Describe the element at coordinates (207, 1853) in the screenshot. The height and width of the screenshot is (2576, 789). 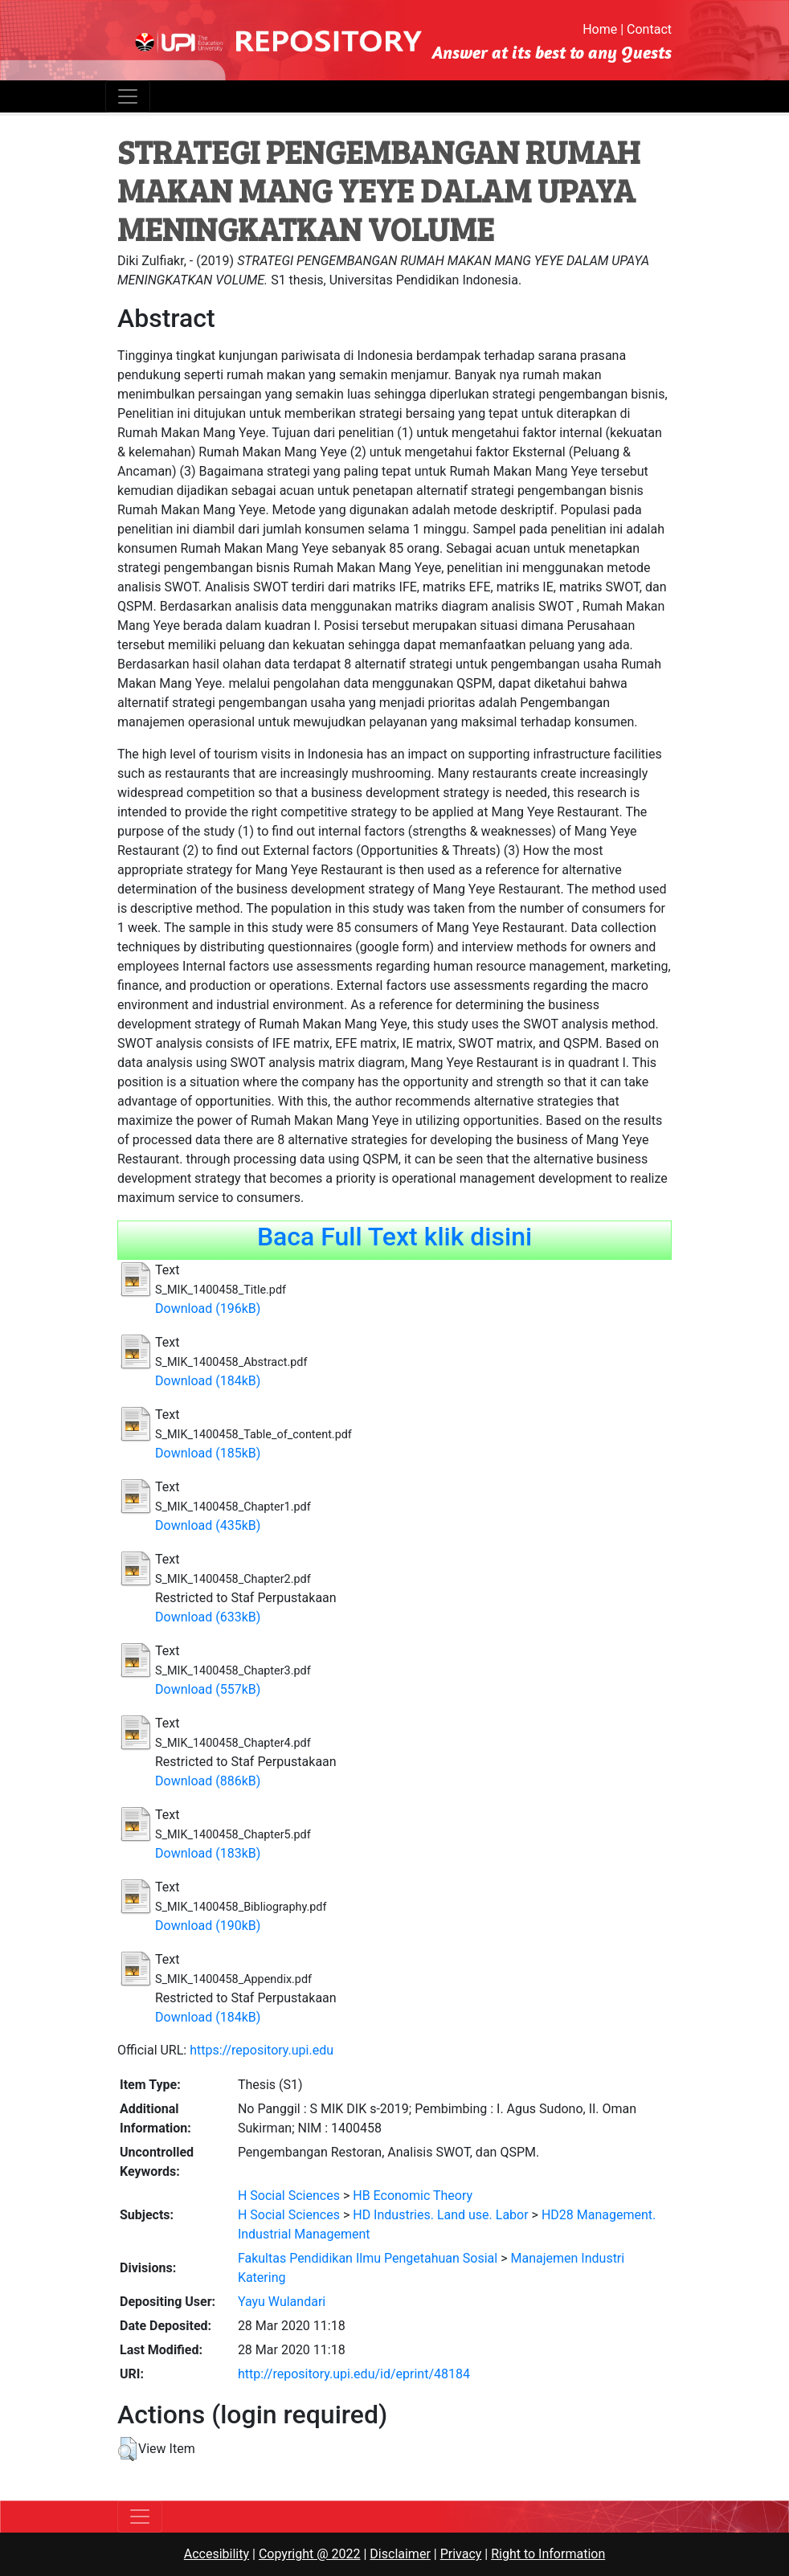
I see `Download (183kB)` at that location.